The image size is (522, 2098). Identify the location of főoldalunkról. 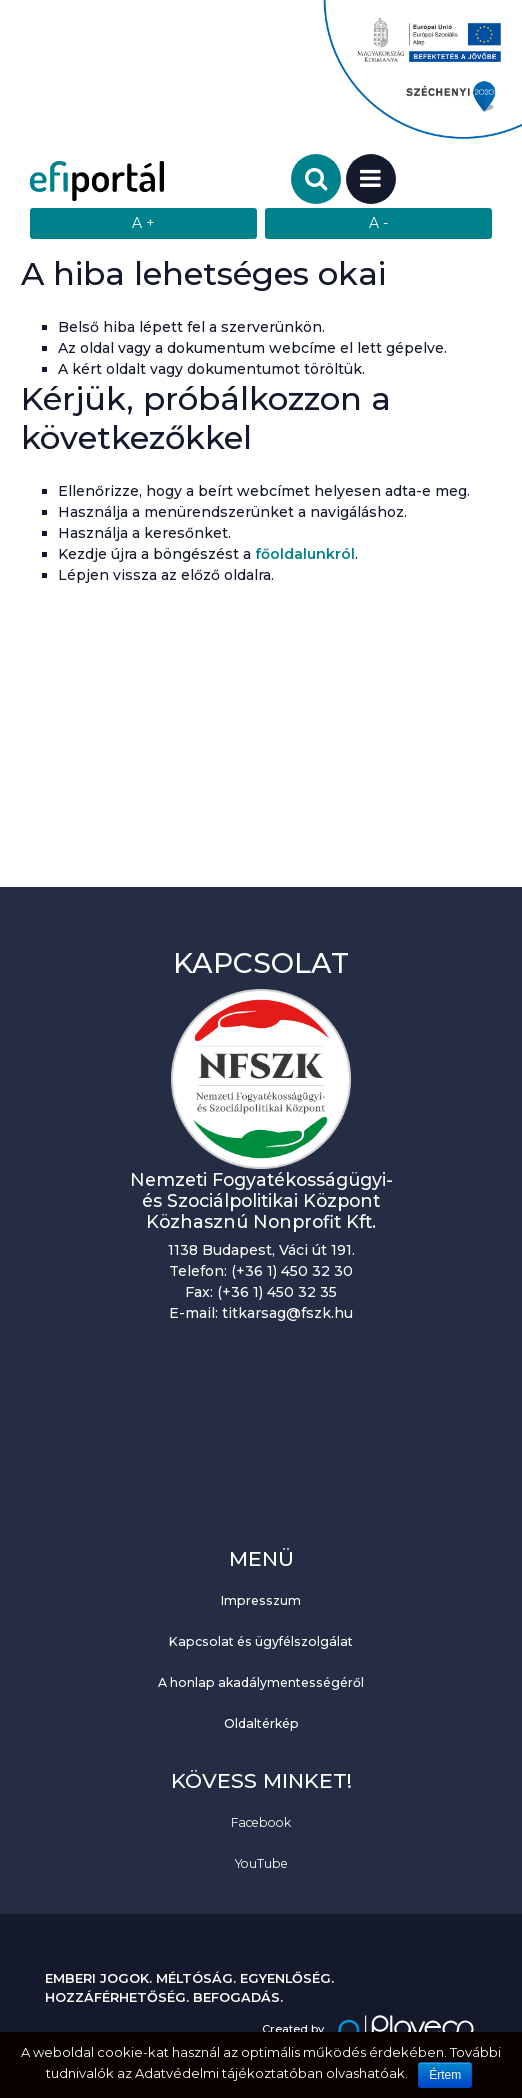
(305, 554).